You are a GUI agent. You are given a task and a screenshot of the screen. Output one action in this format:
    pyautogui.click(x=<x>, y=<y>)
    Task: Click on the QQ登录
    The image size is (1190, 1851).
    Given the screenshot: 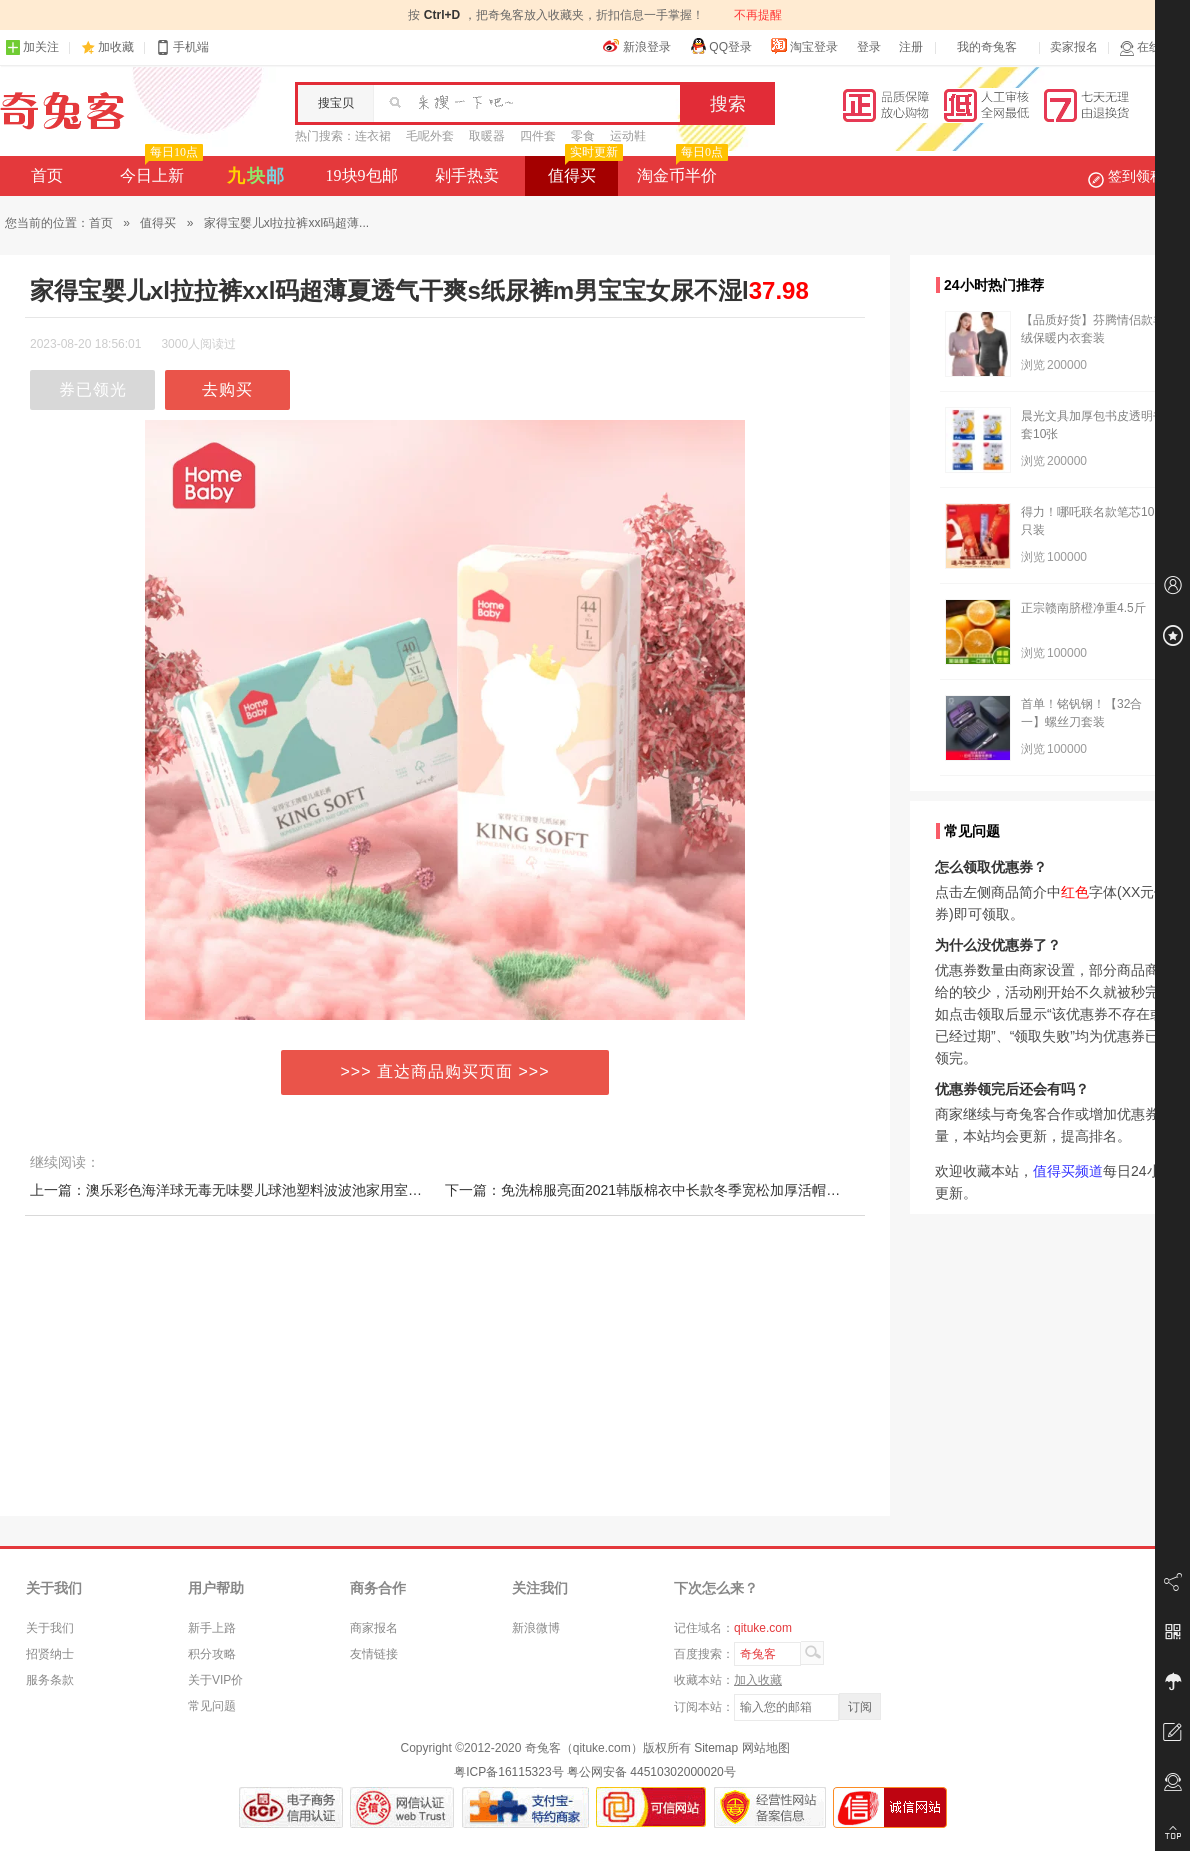 What is the action you would take?
    pyautogui.click(x=720, y=46)
    